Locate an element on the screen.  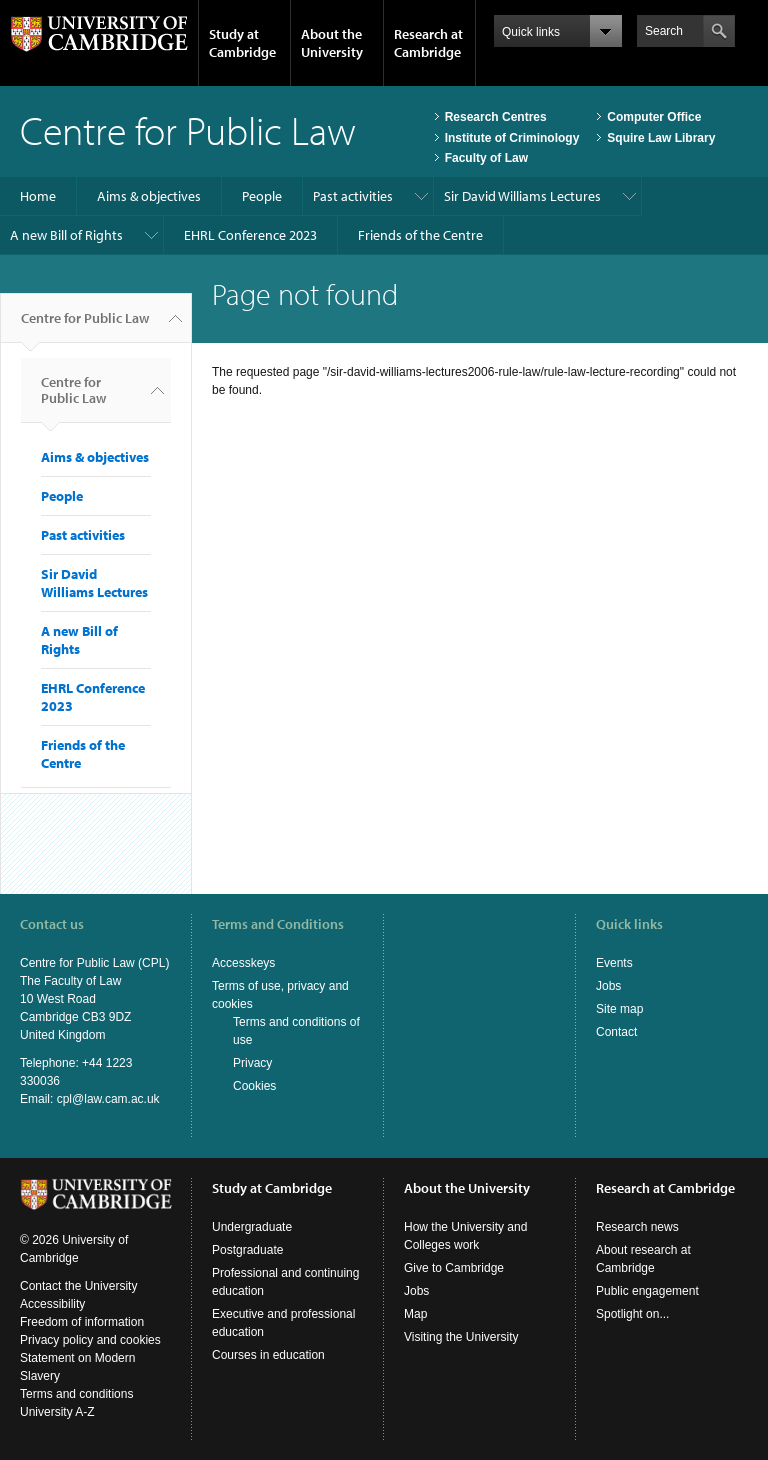
EHRL Conference 2023 is located at coordinates (250, 235).